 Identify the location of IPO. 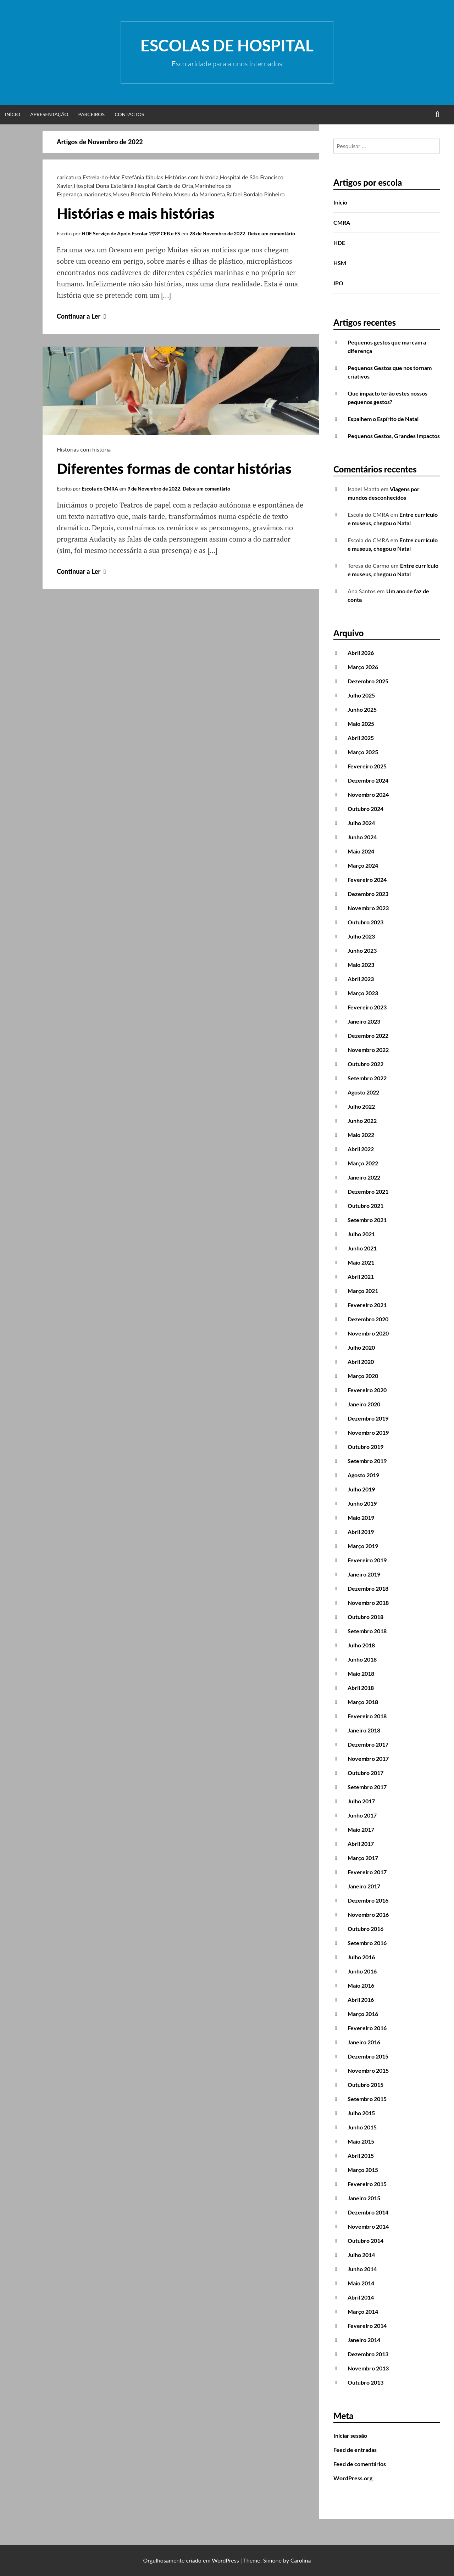
(338, 283).